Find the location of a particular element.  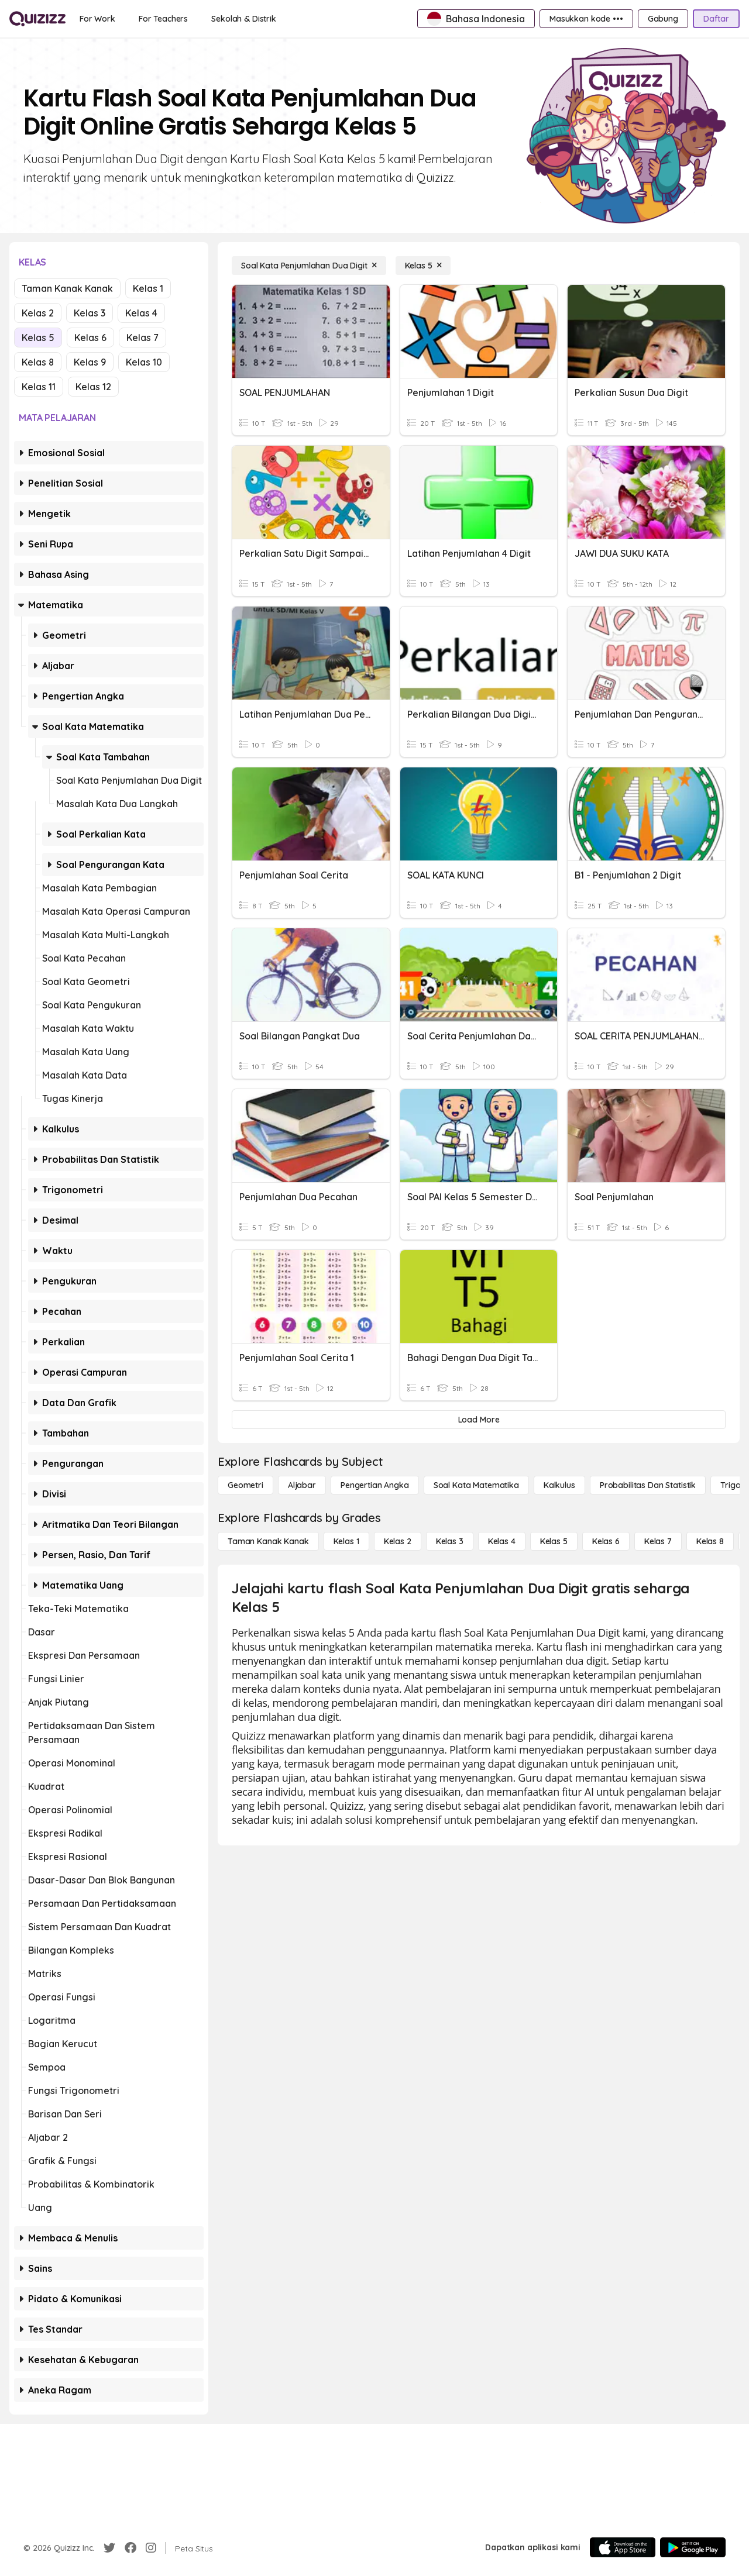

[For Work] is located at coordinates (97, 18).